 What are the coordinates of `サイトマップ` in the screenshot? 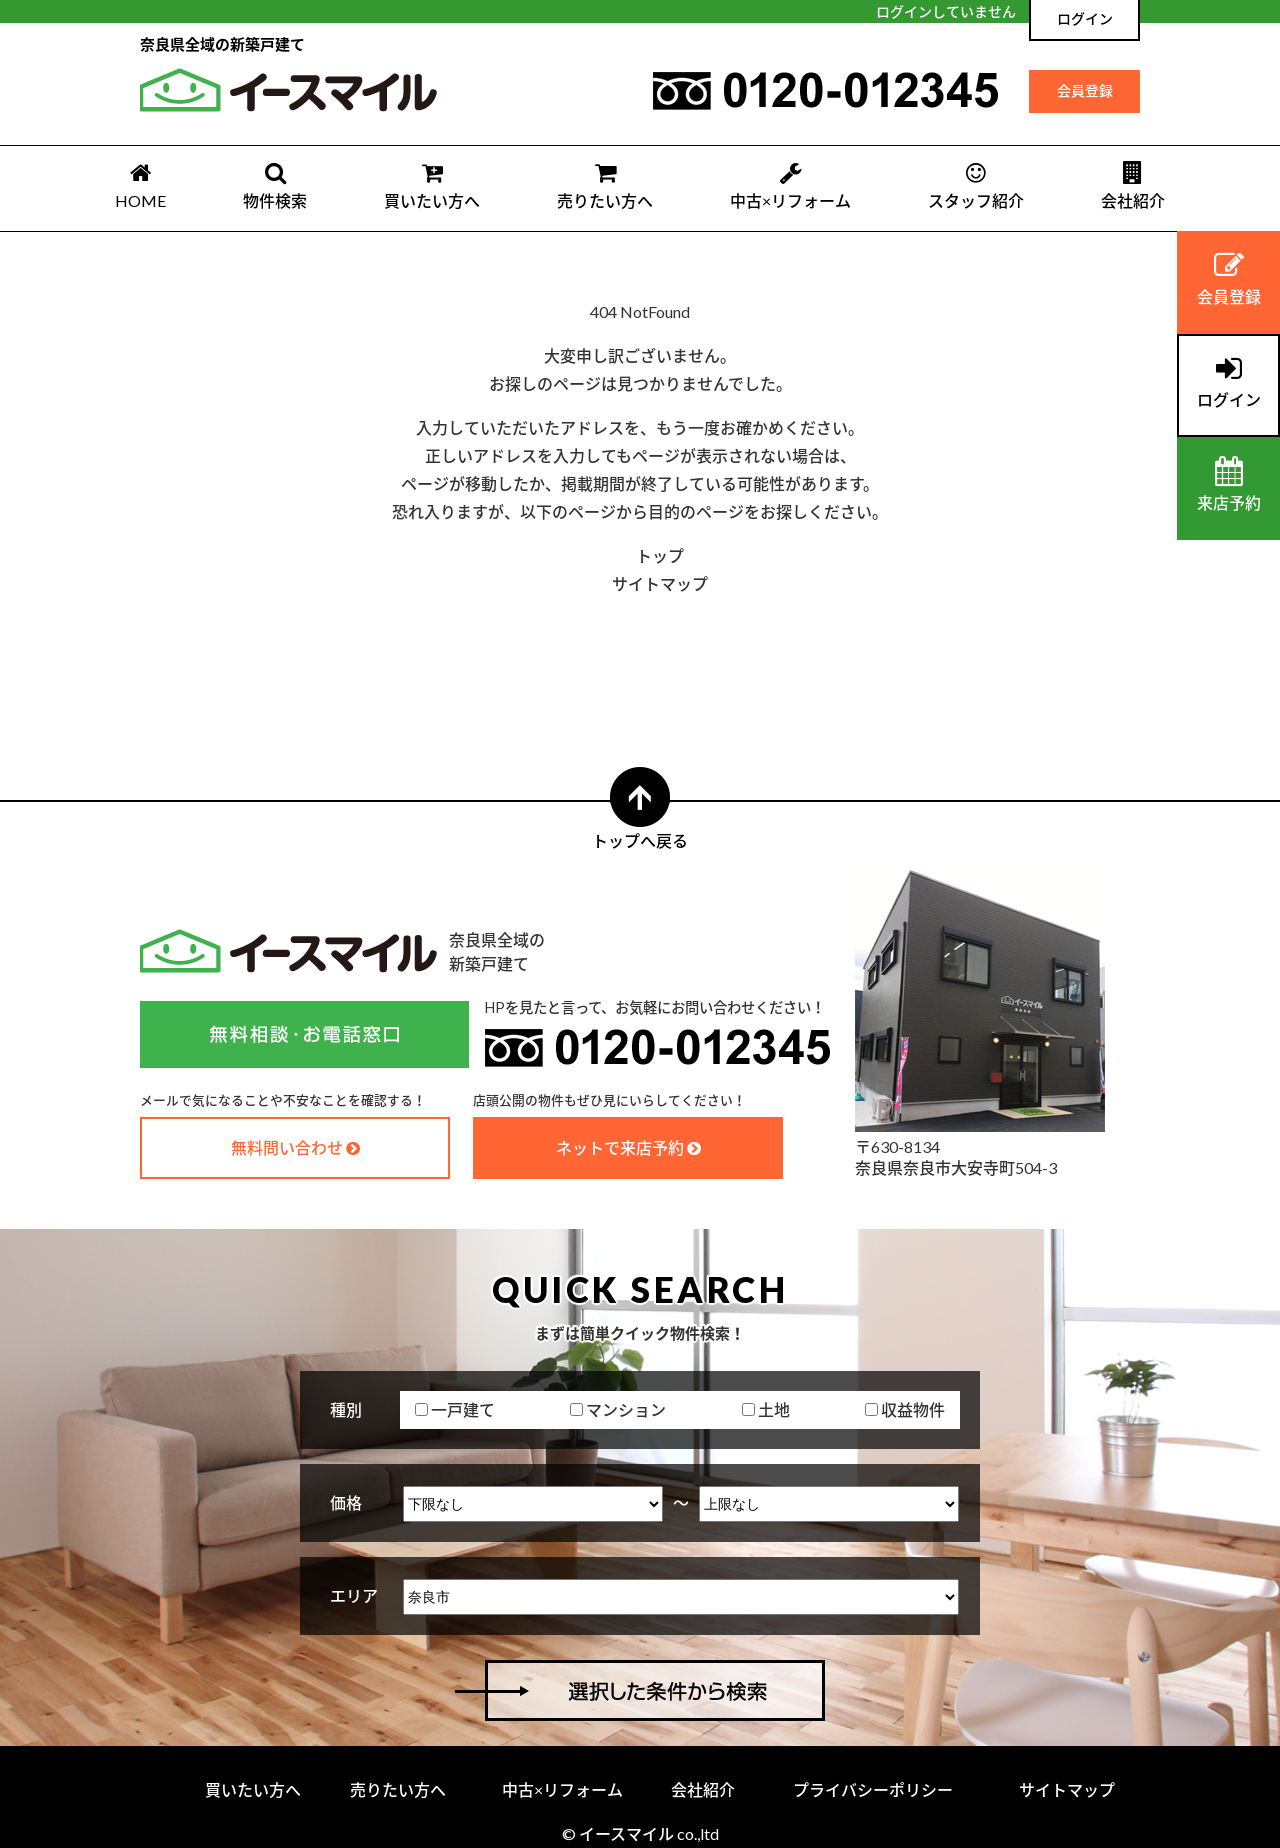 It's located at (660, 583).